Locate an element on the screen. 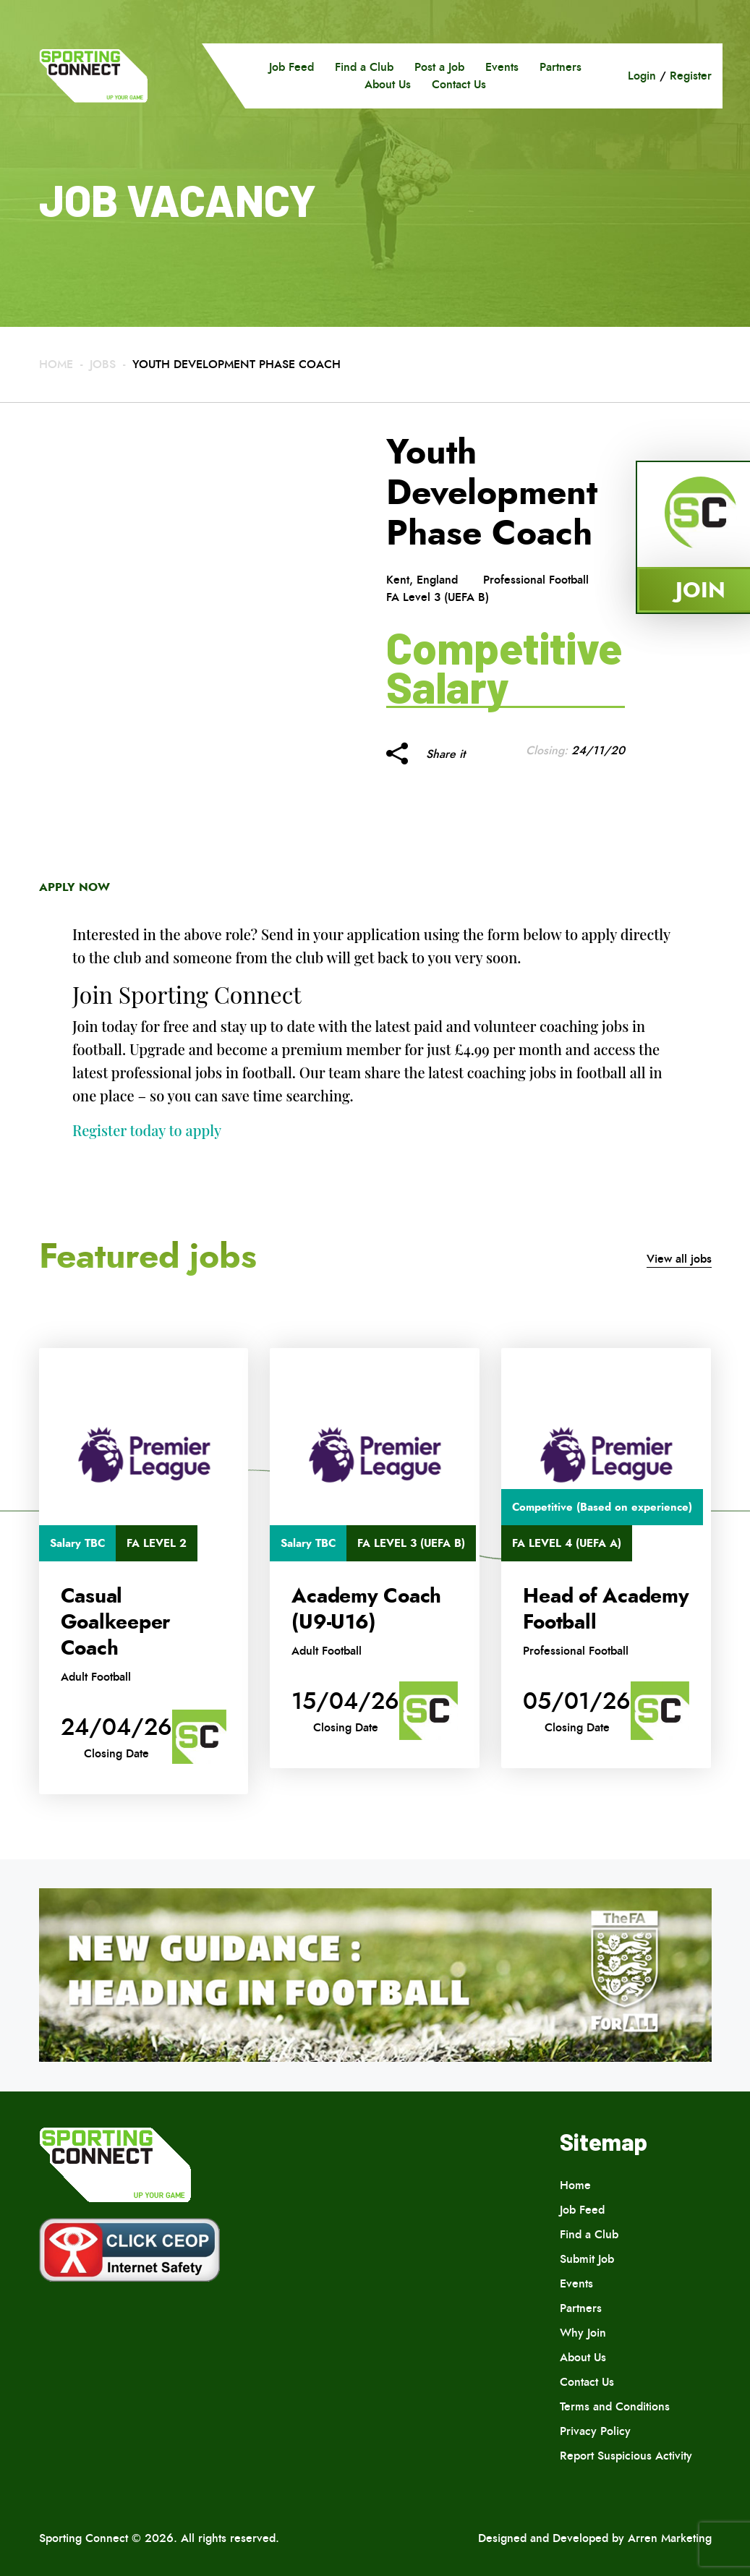 The height and width of the screenshot is (2576, 750). Home is located at coordinates (56, 364).